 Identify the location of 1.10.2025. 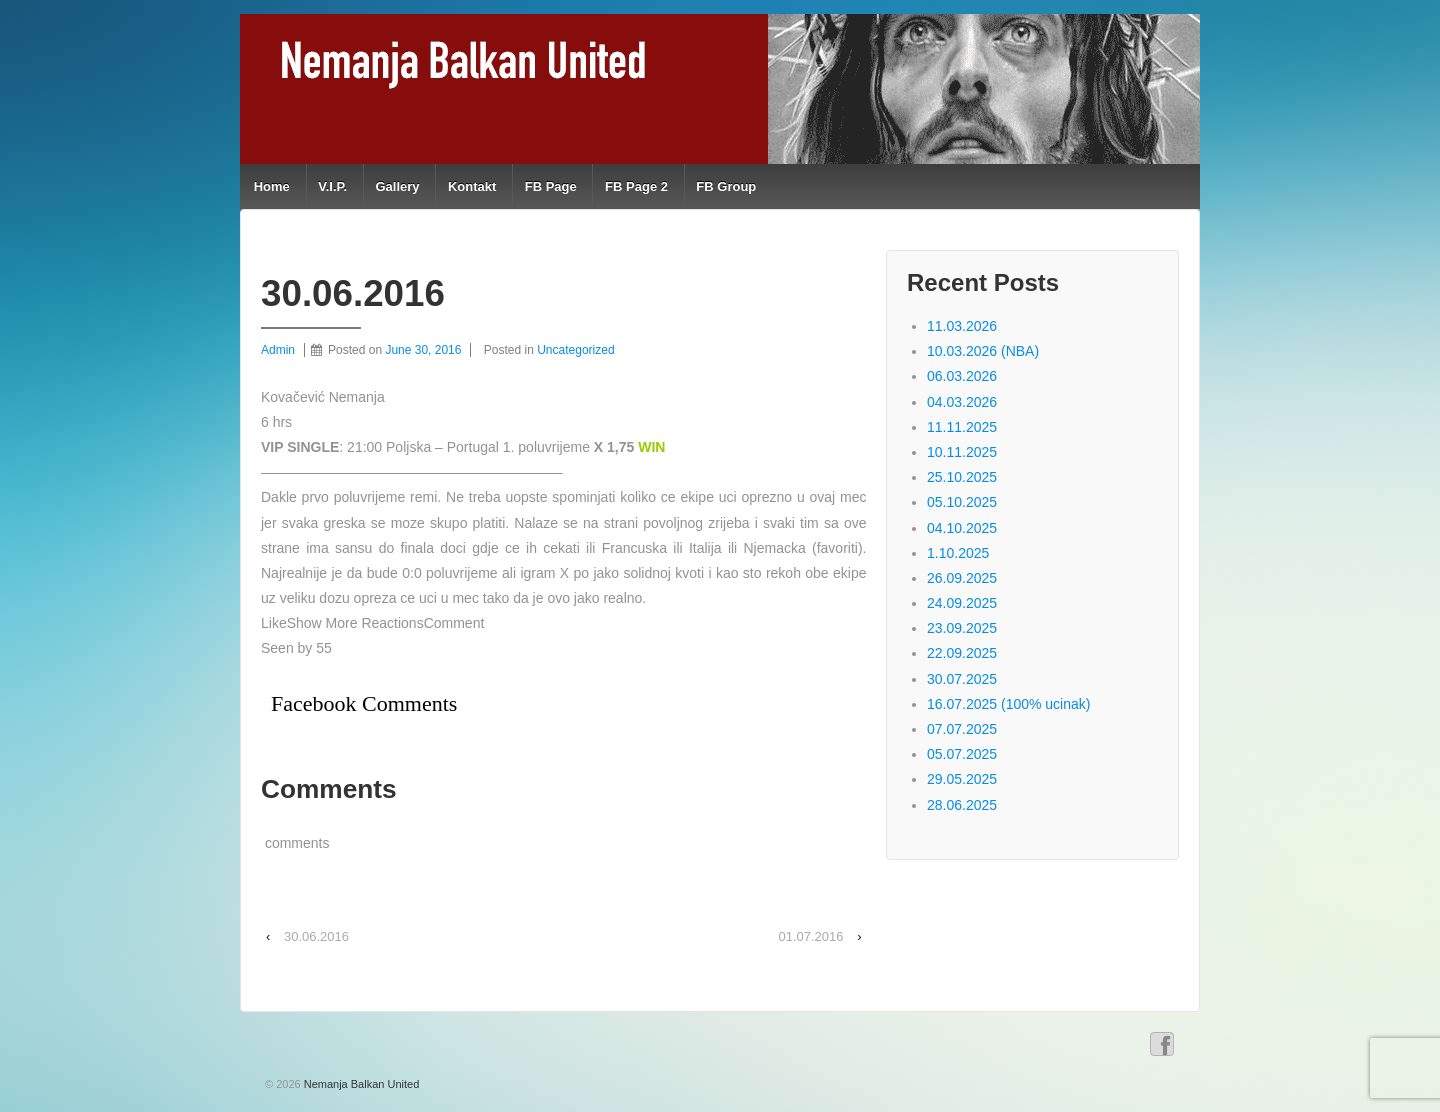
(958, 553).